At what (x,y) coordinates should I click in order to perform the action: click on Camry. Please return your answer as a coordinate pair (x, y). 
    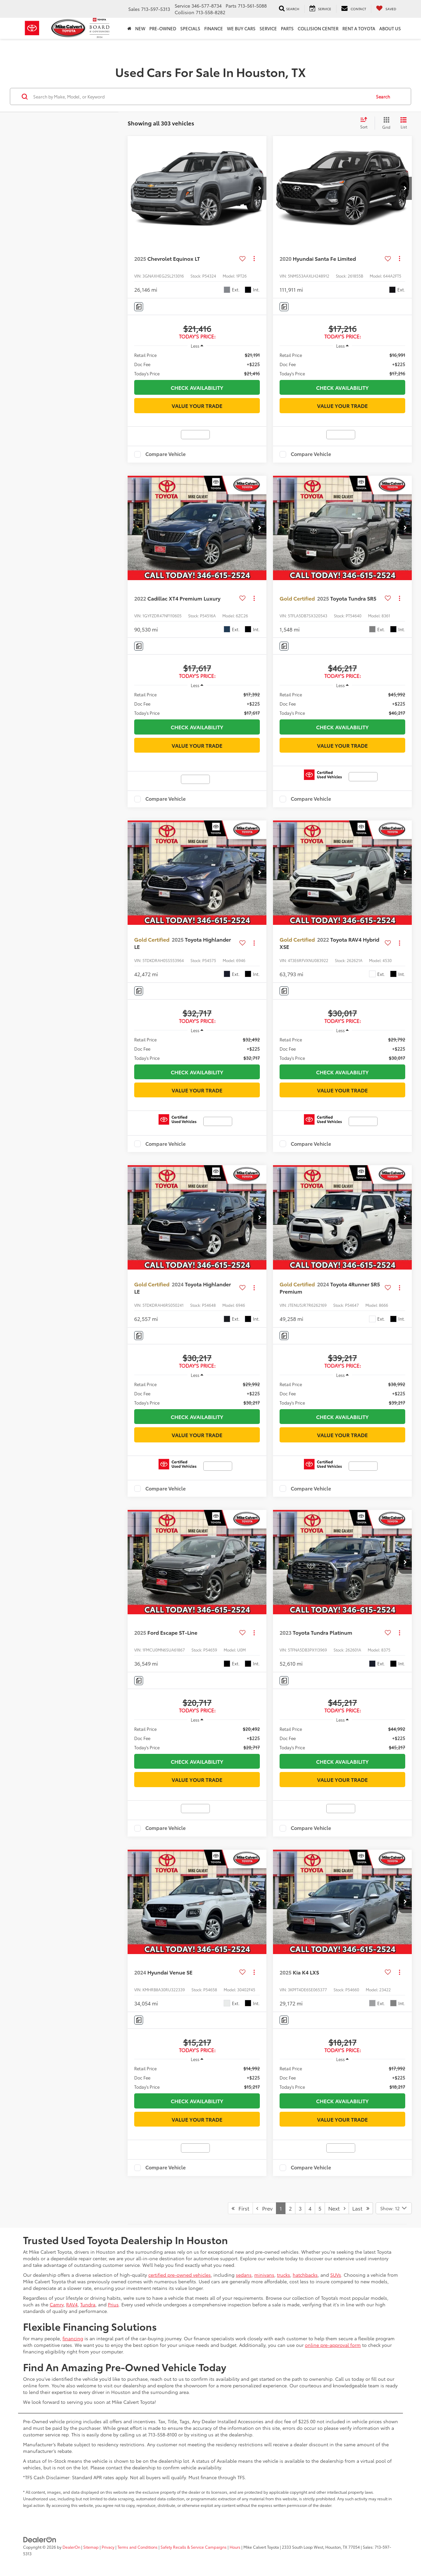
    Looking at the image, I should click on (56, 2304).